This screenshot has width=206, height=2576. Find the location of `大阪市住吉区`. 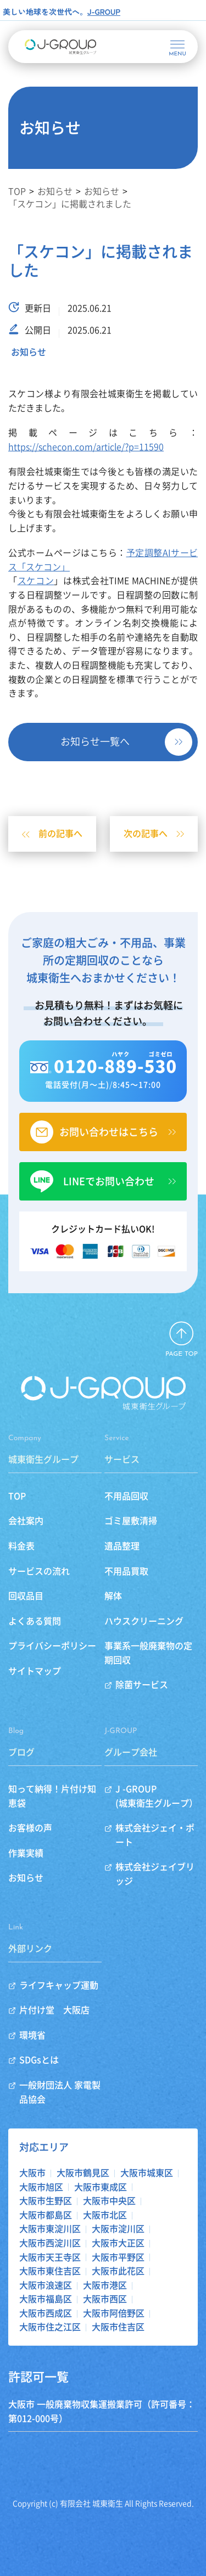

大阪市住吉区 is located at coordinates (118, 2327).